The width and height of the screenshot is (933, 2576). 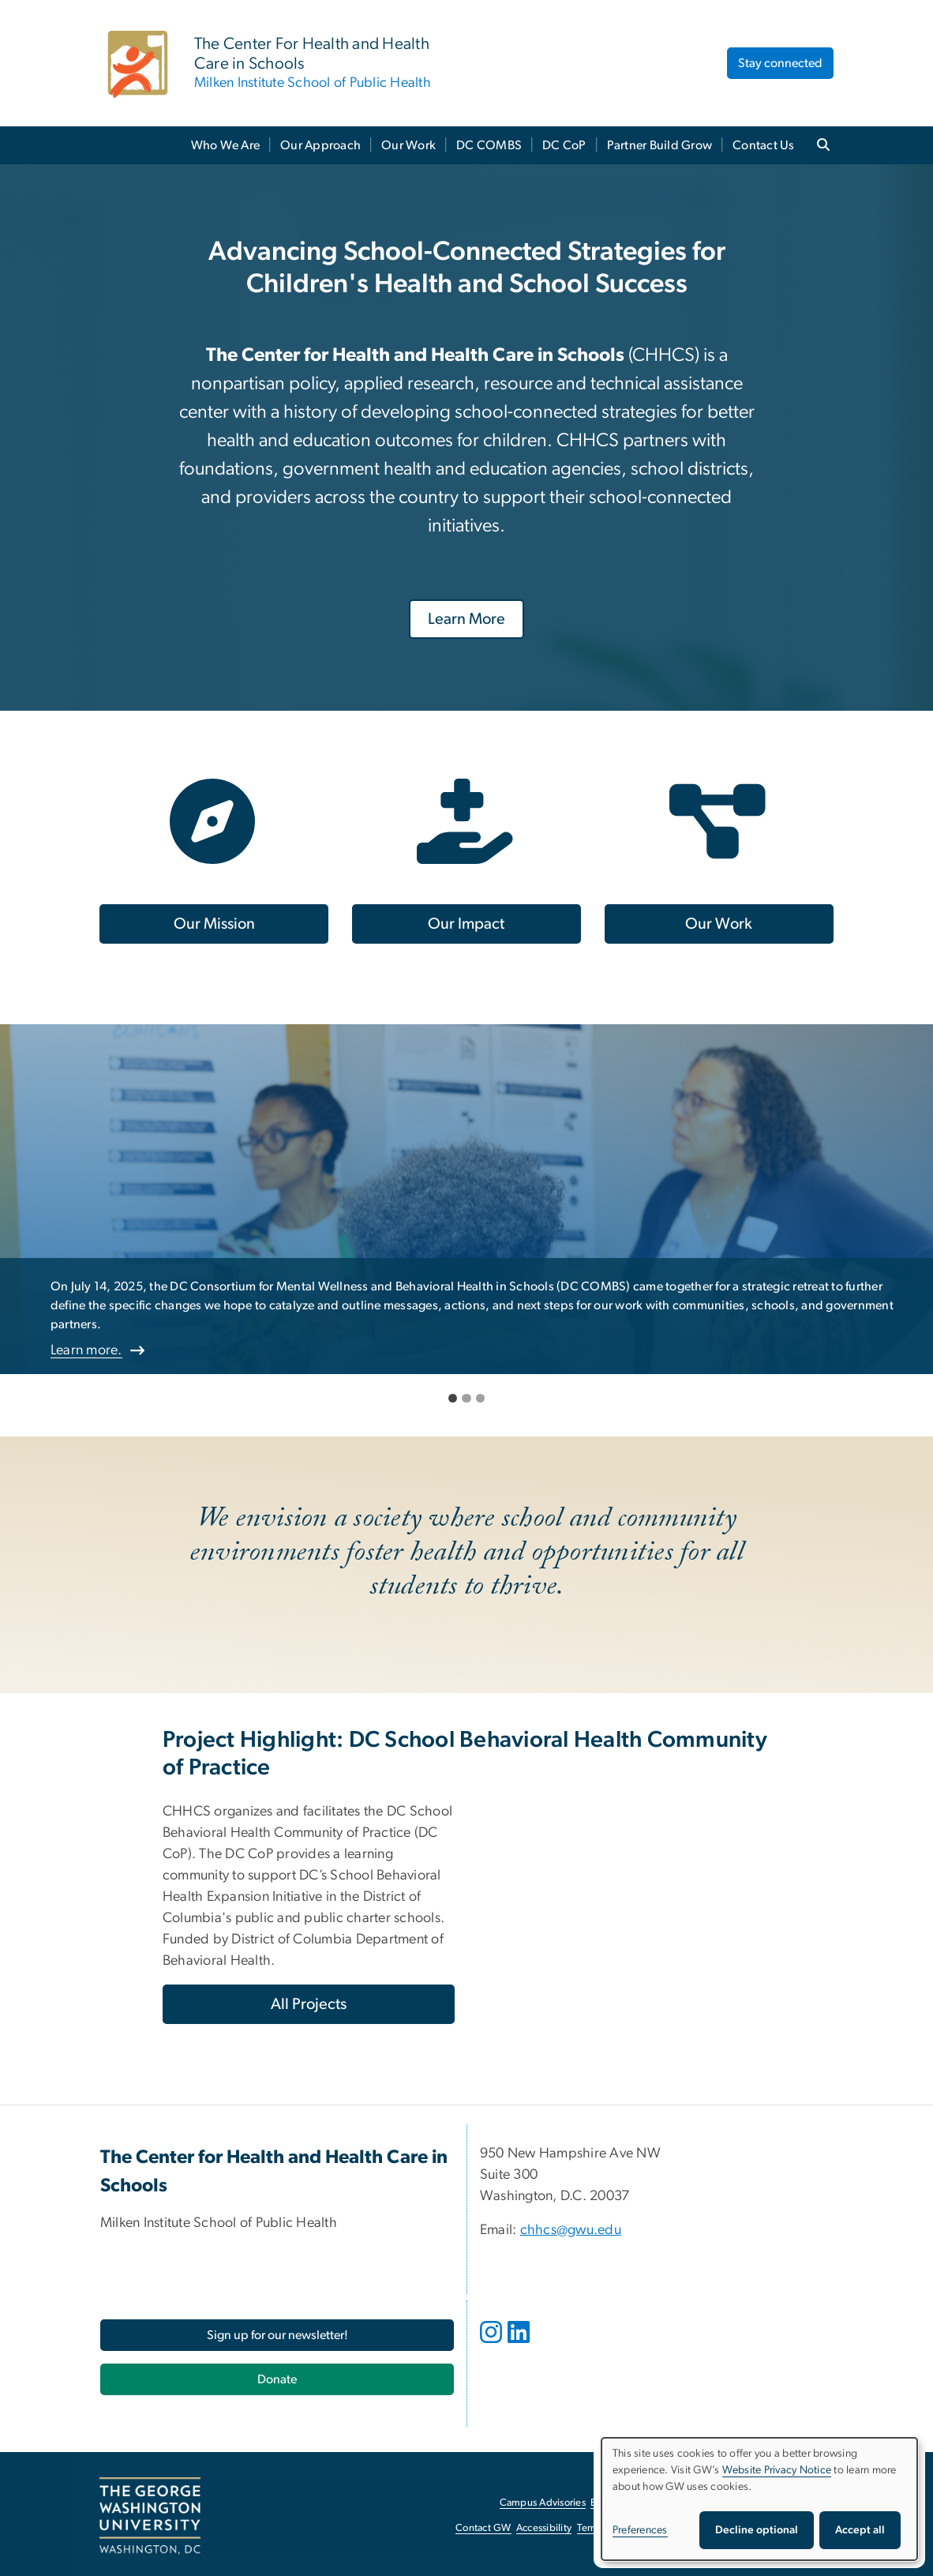 What do you see at coordinates (777, 2470) in the screenshot?
I see `Website Privacy Notice` at bounding box center [777, 2470].